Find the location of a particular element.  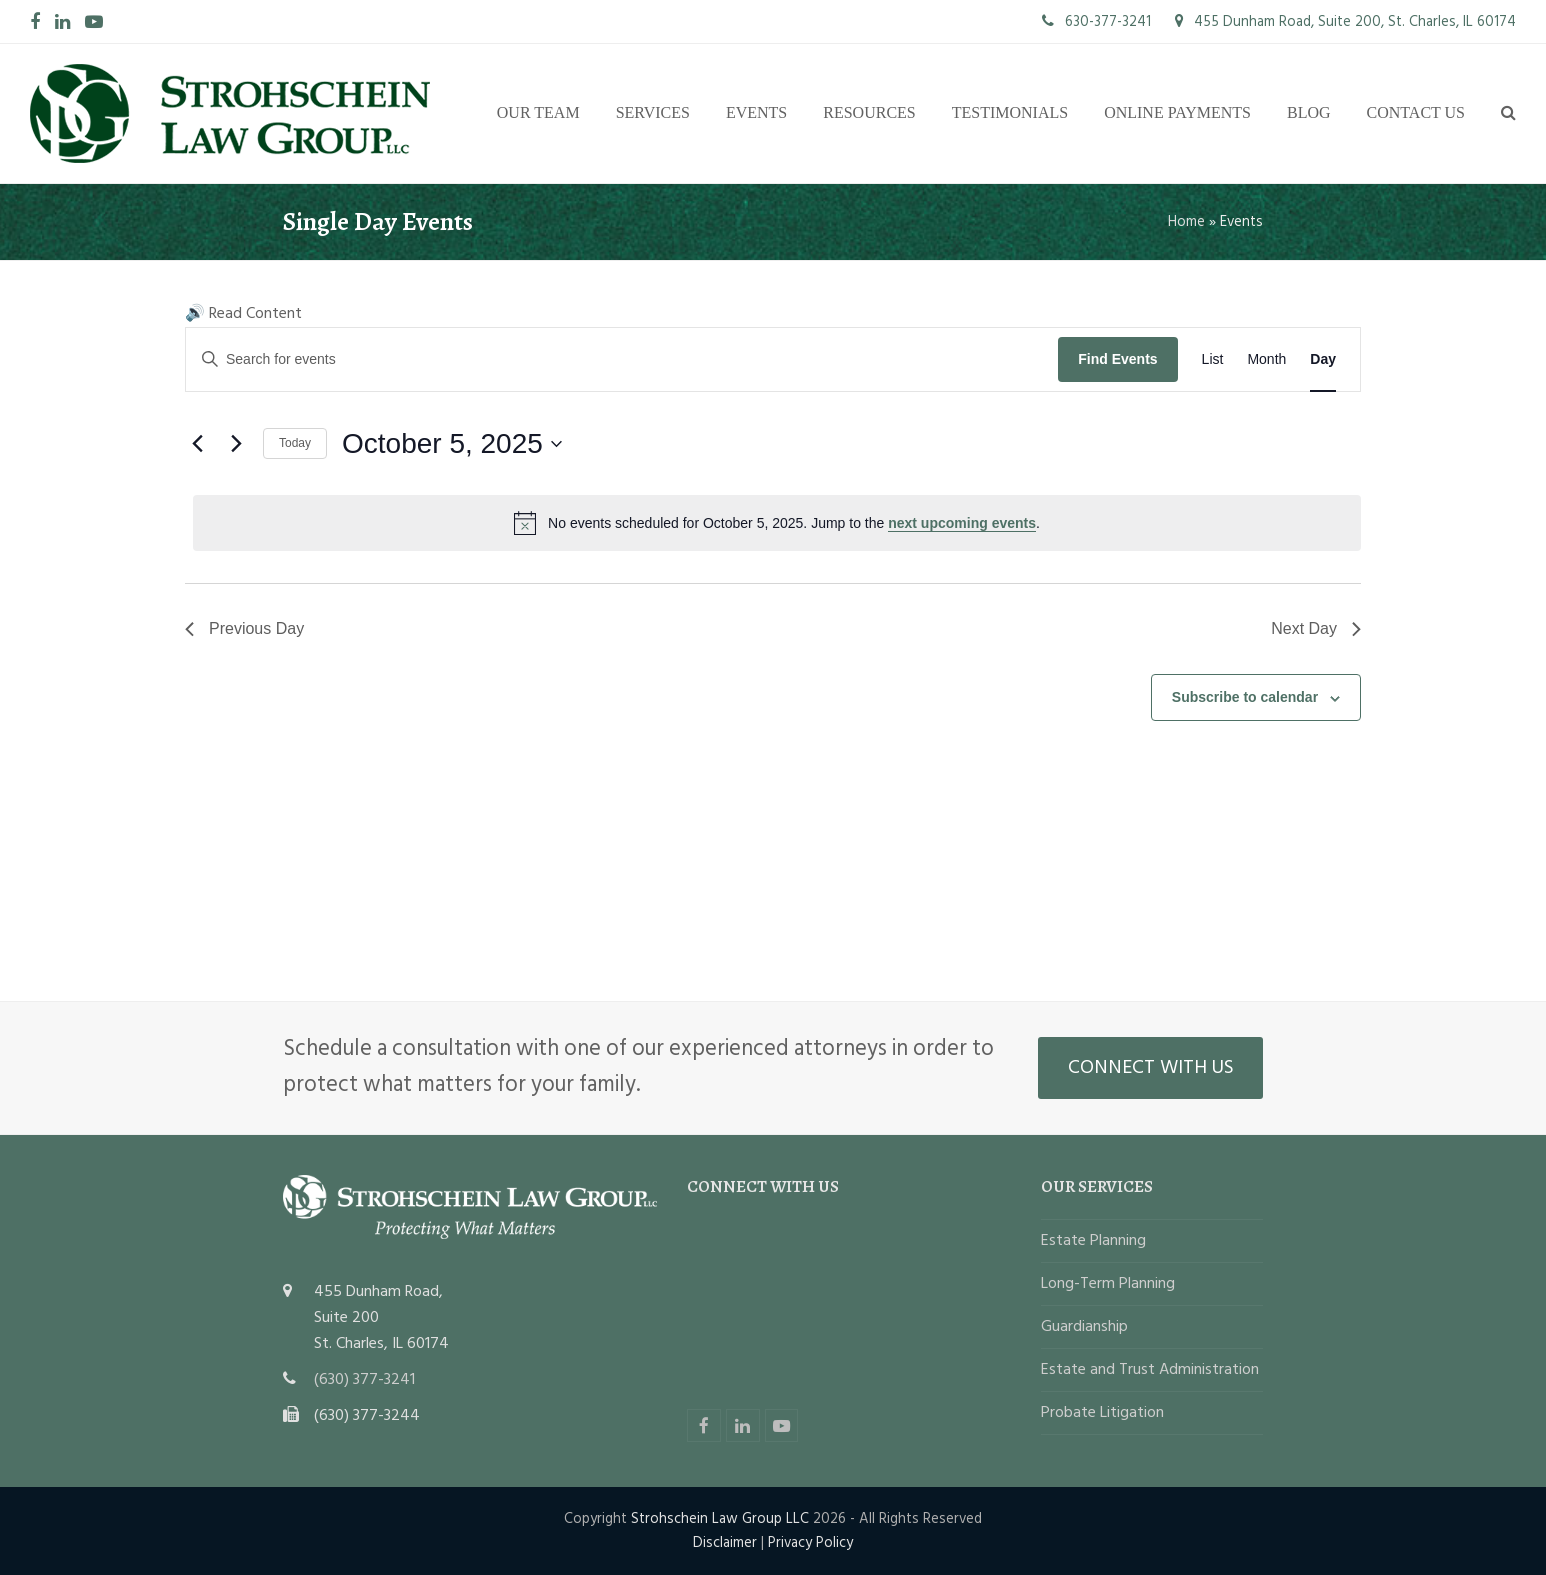

Estate Planning is located at coordinates (1093, 1241).